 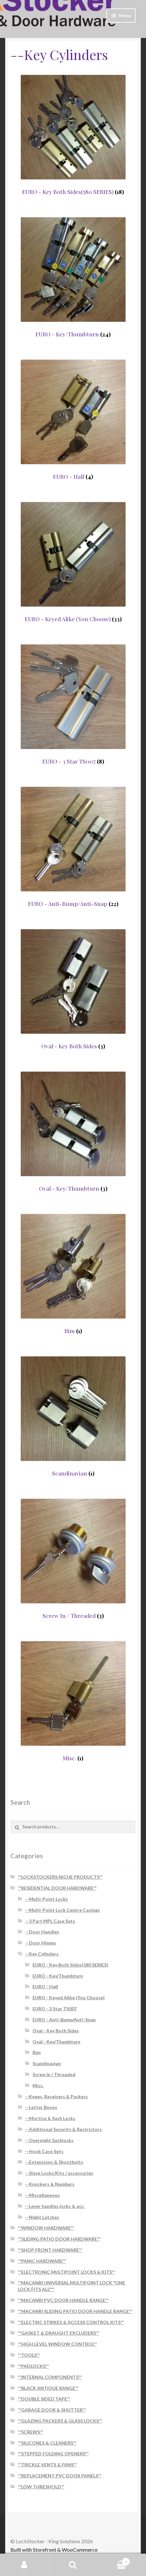 What do you see at coordinates (50, 2118) in the screenshot?
I see `--Mortice & Sash Locks` at bounding box center [50, 2118].